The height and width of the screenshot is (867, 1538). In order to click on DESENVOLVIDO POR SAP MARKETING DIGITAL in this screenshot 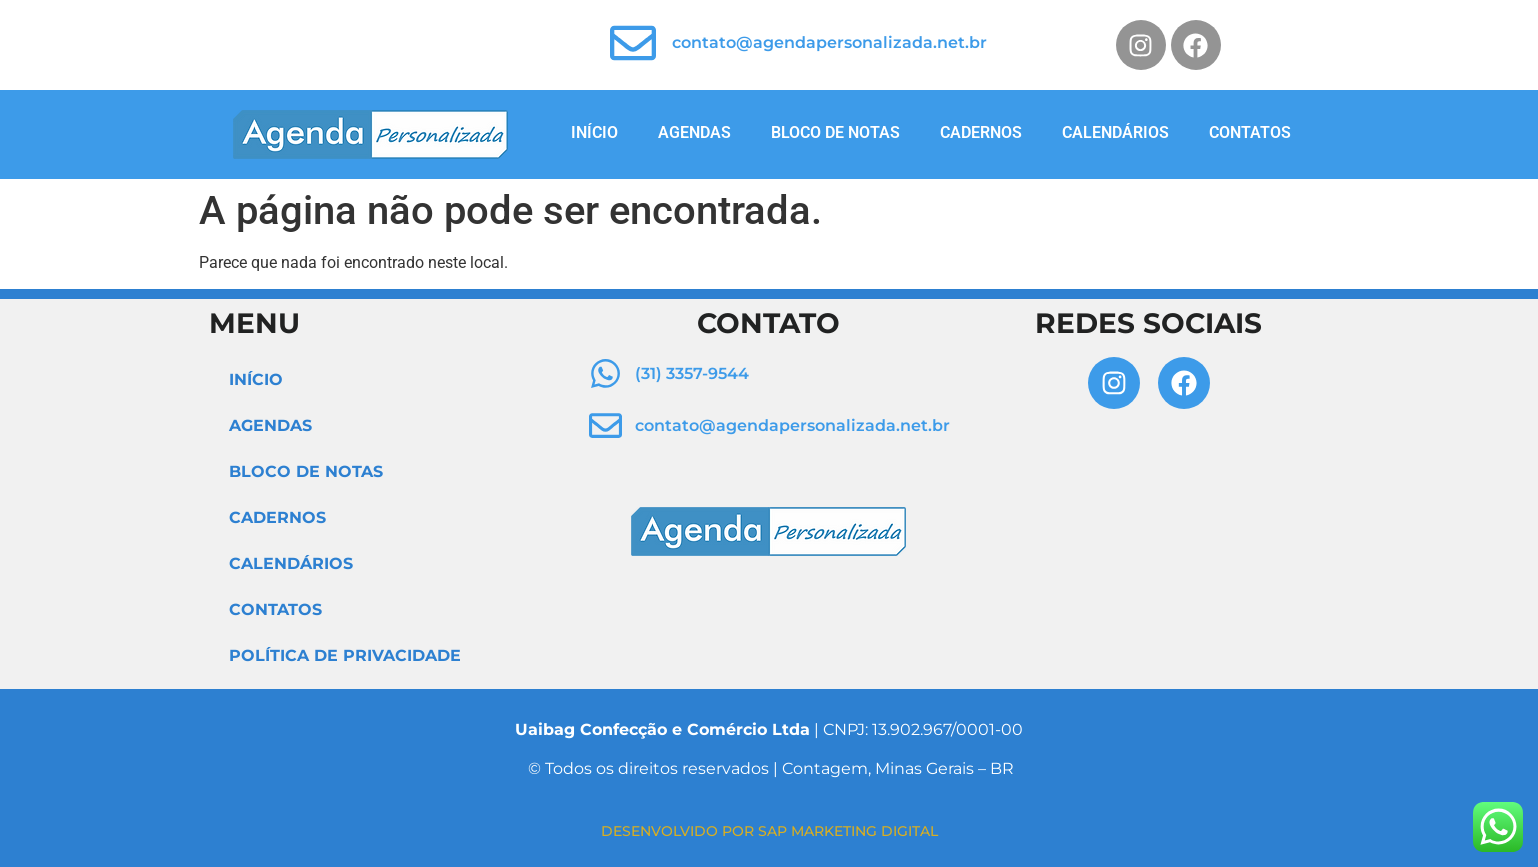, I will do `click(769, 831)`.